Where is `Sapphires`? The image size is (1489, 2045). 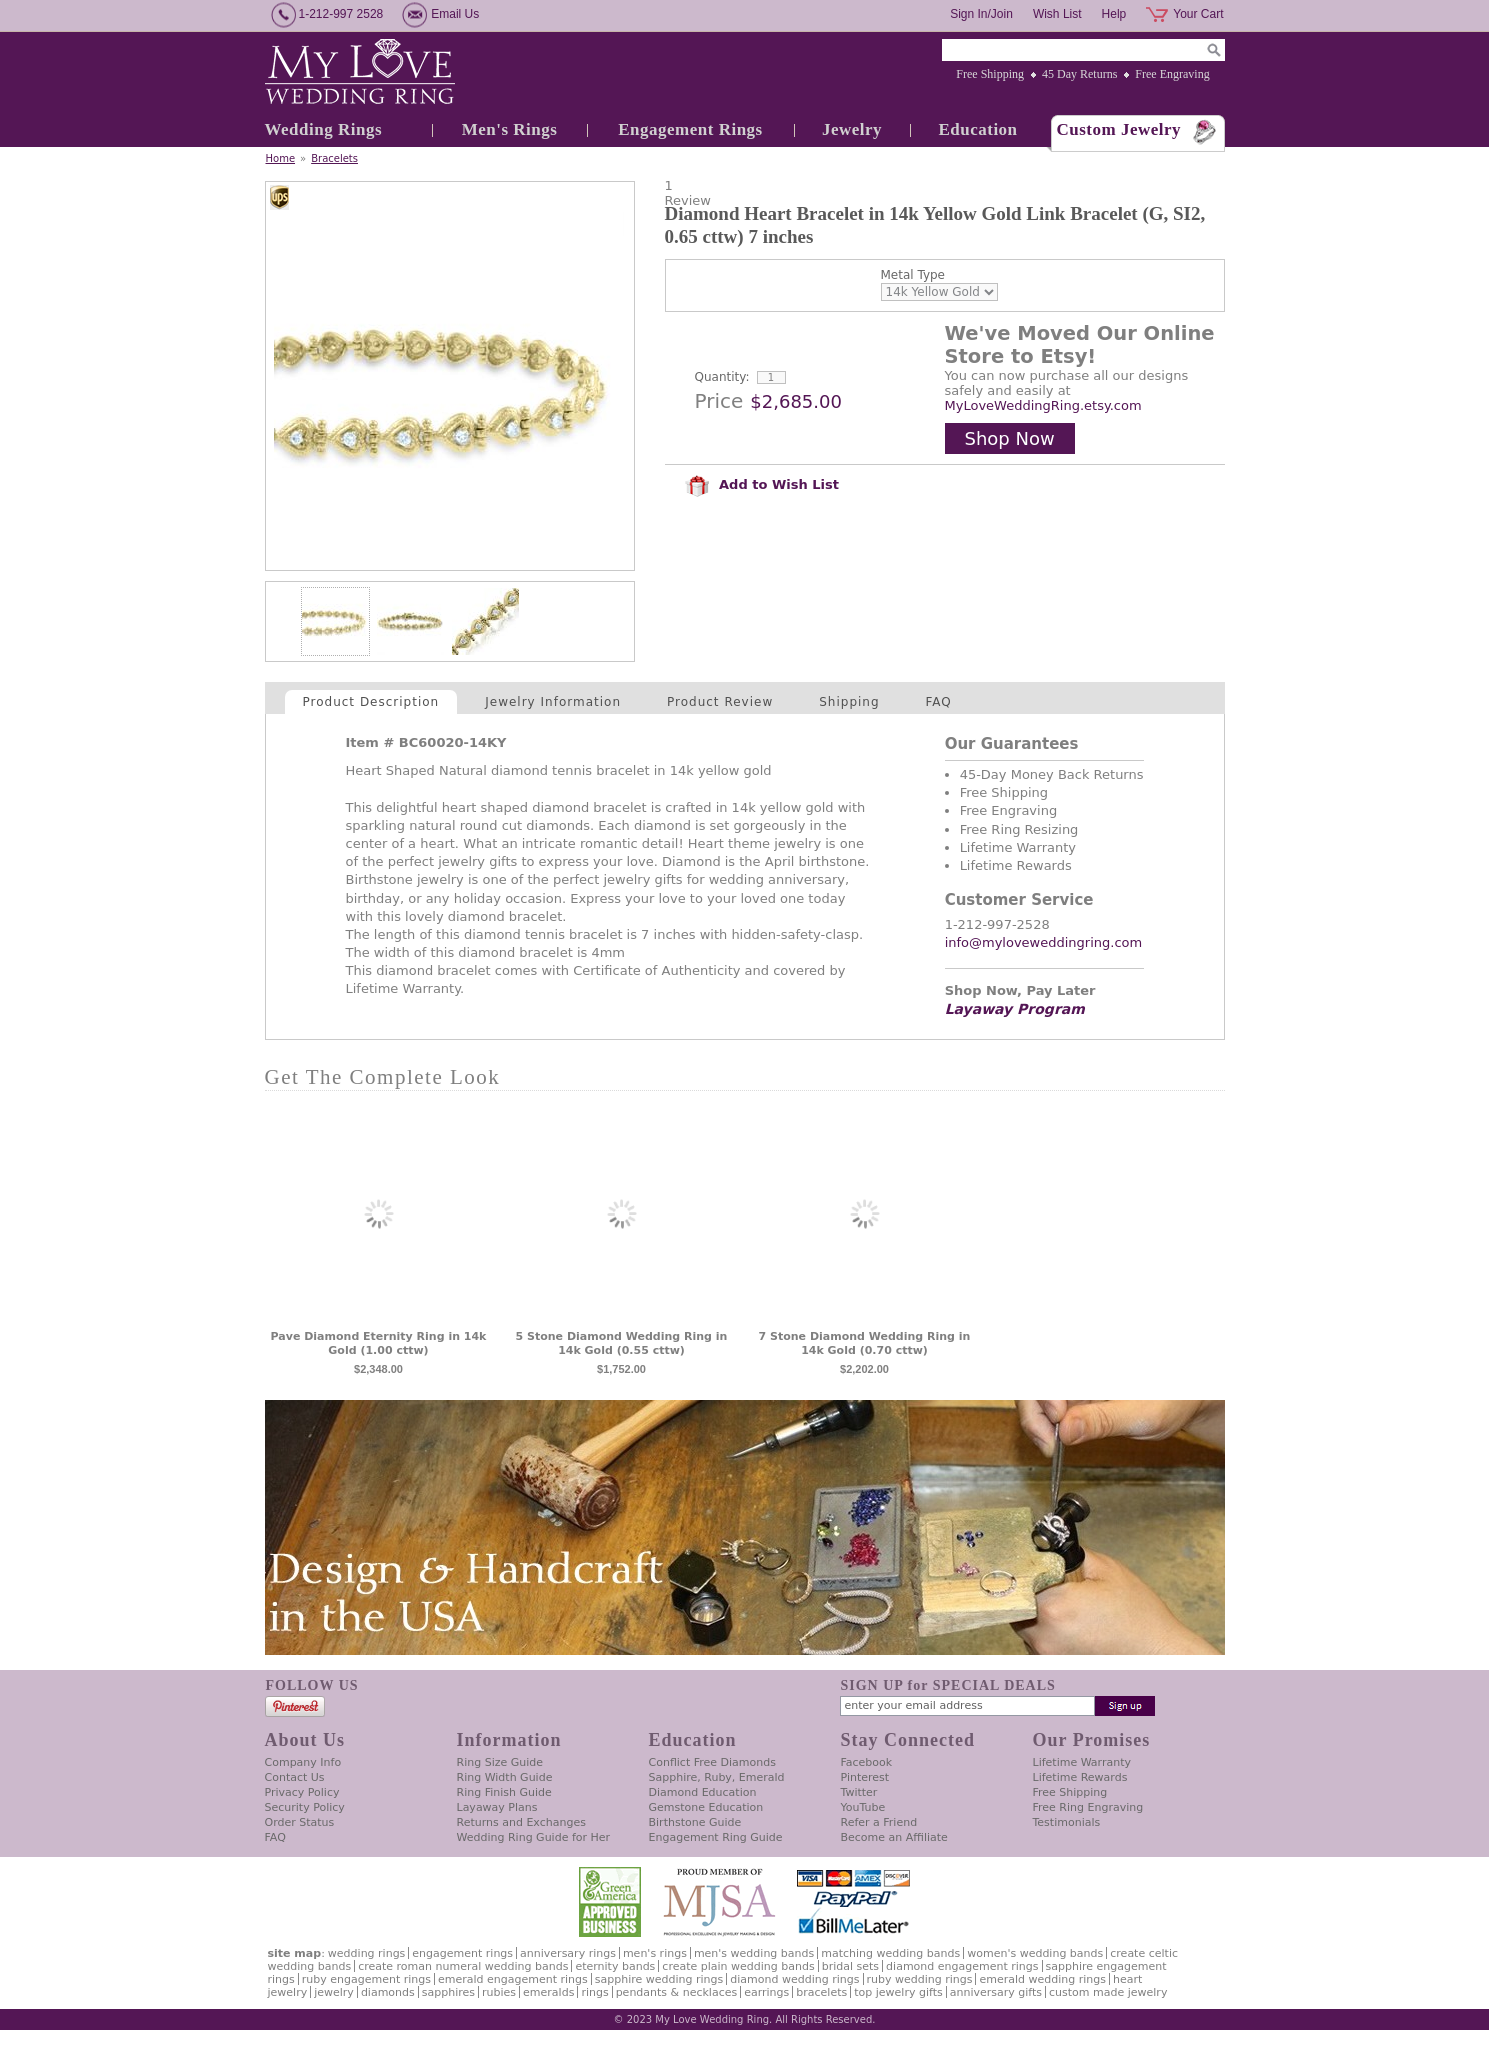 Sapphires is located at coordinates (448, 1992).